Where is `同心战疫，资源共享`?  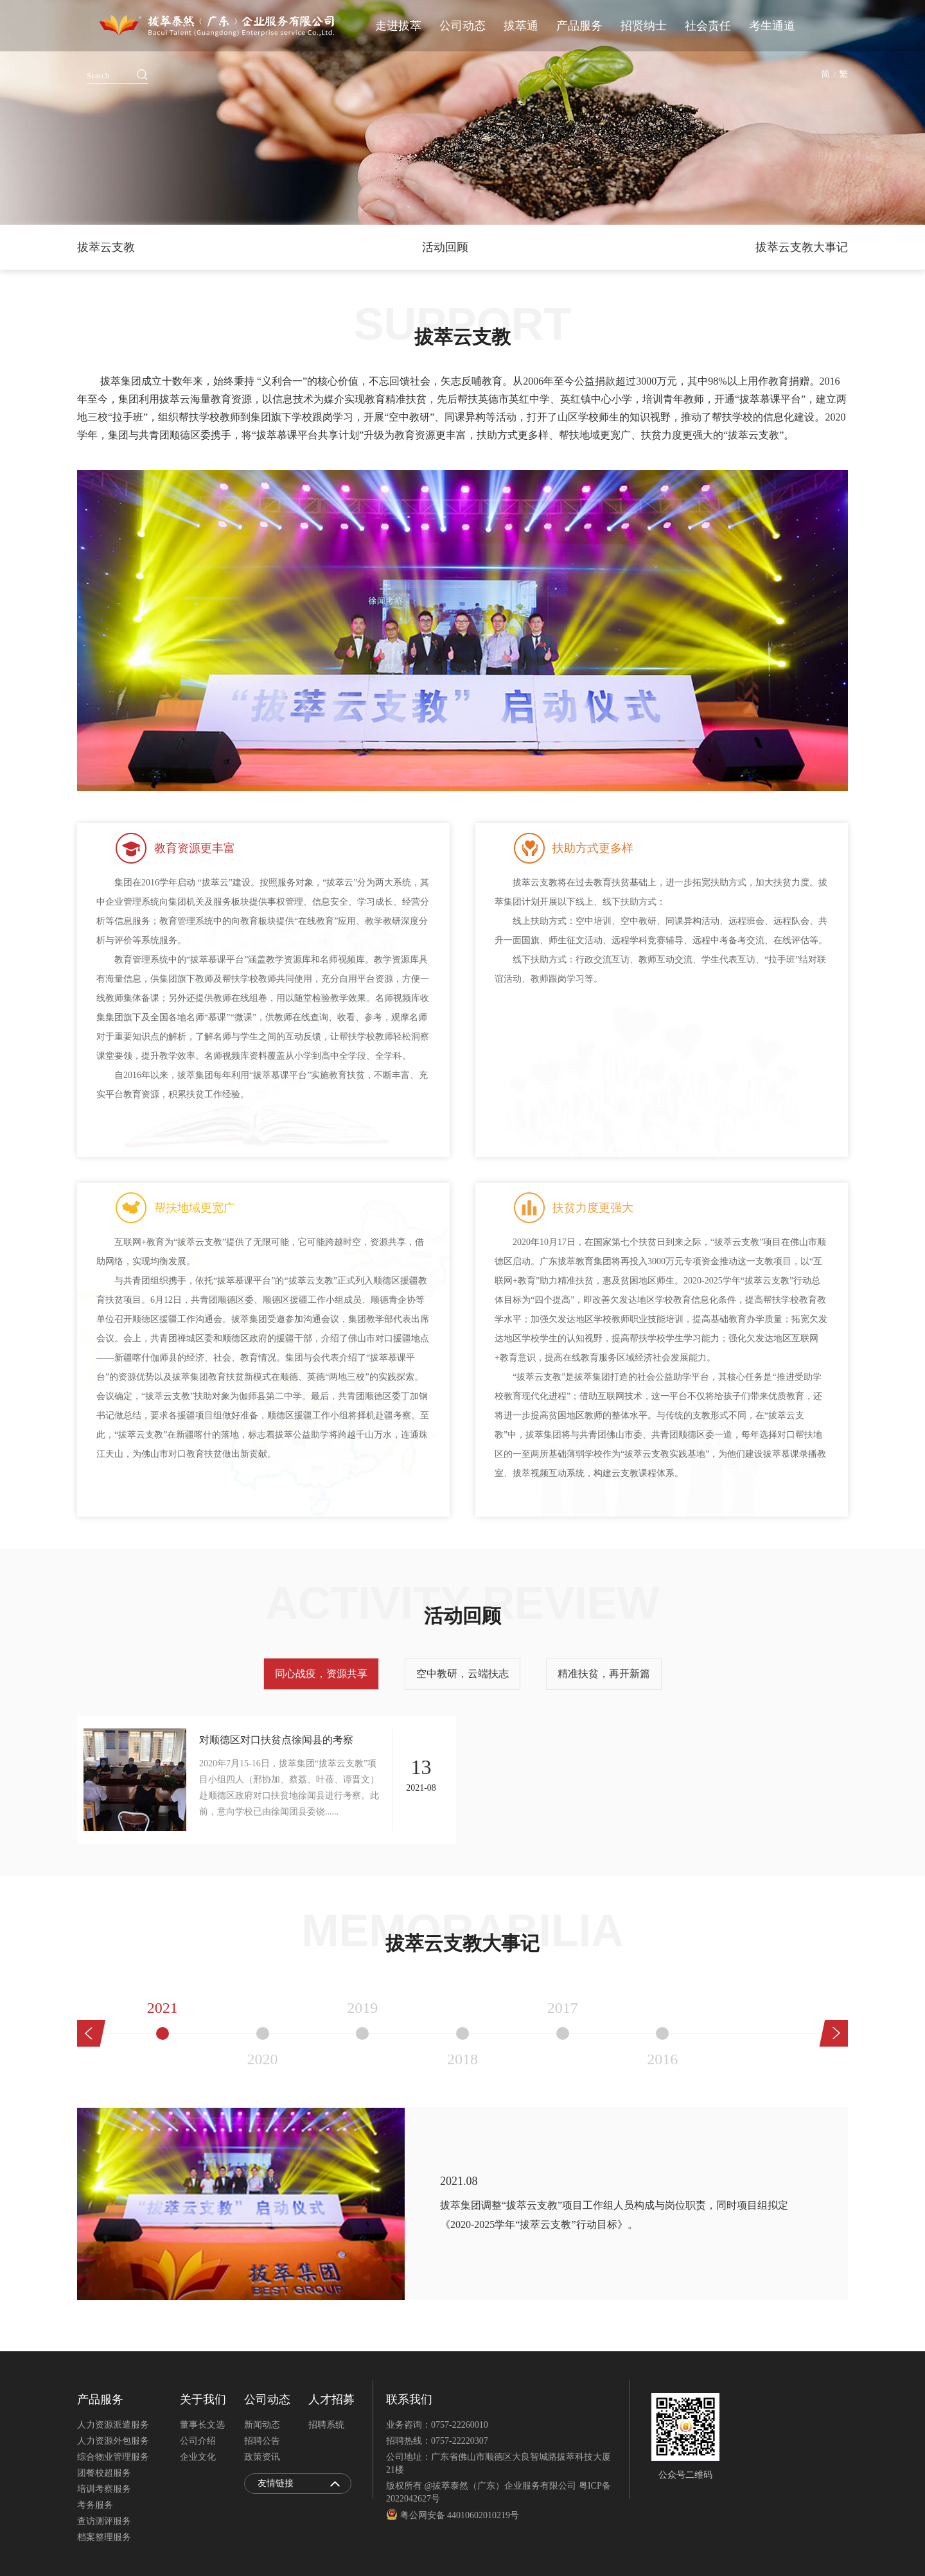 同心战疫，资源共享 is located at coordinates (321, 1673).